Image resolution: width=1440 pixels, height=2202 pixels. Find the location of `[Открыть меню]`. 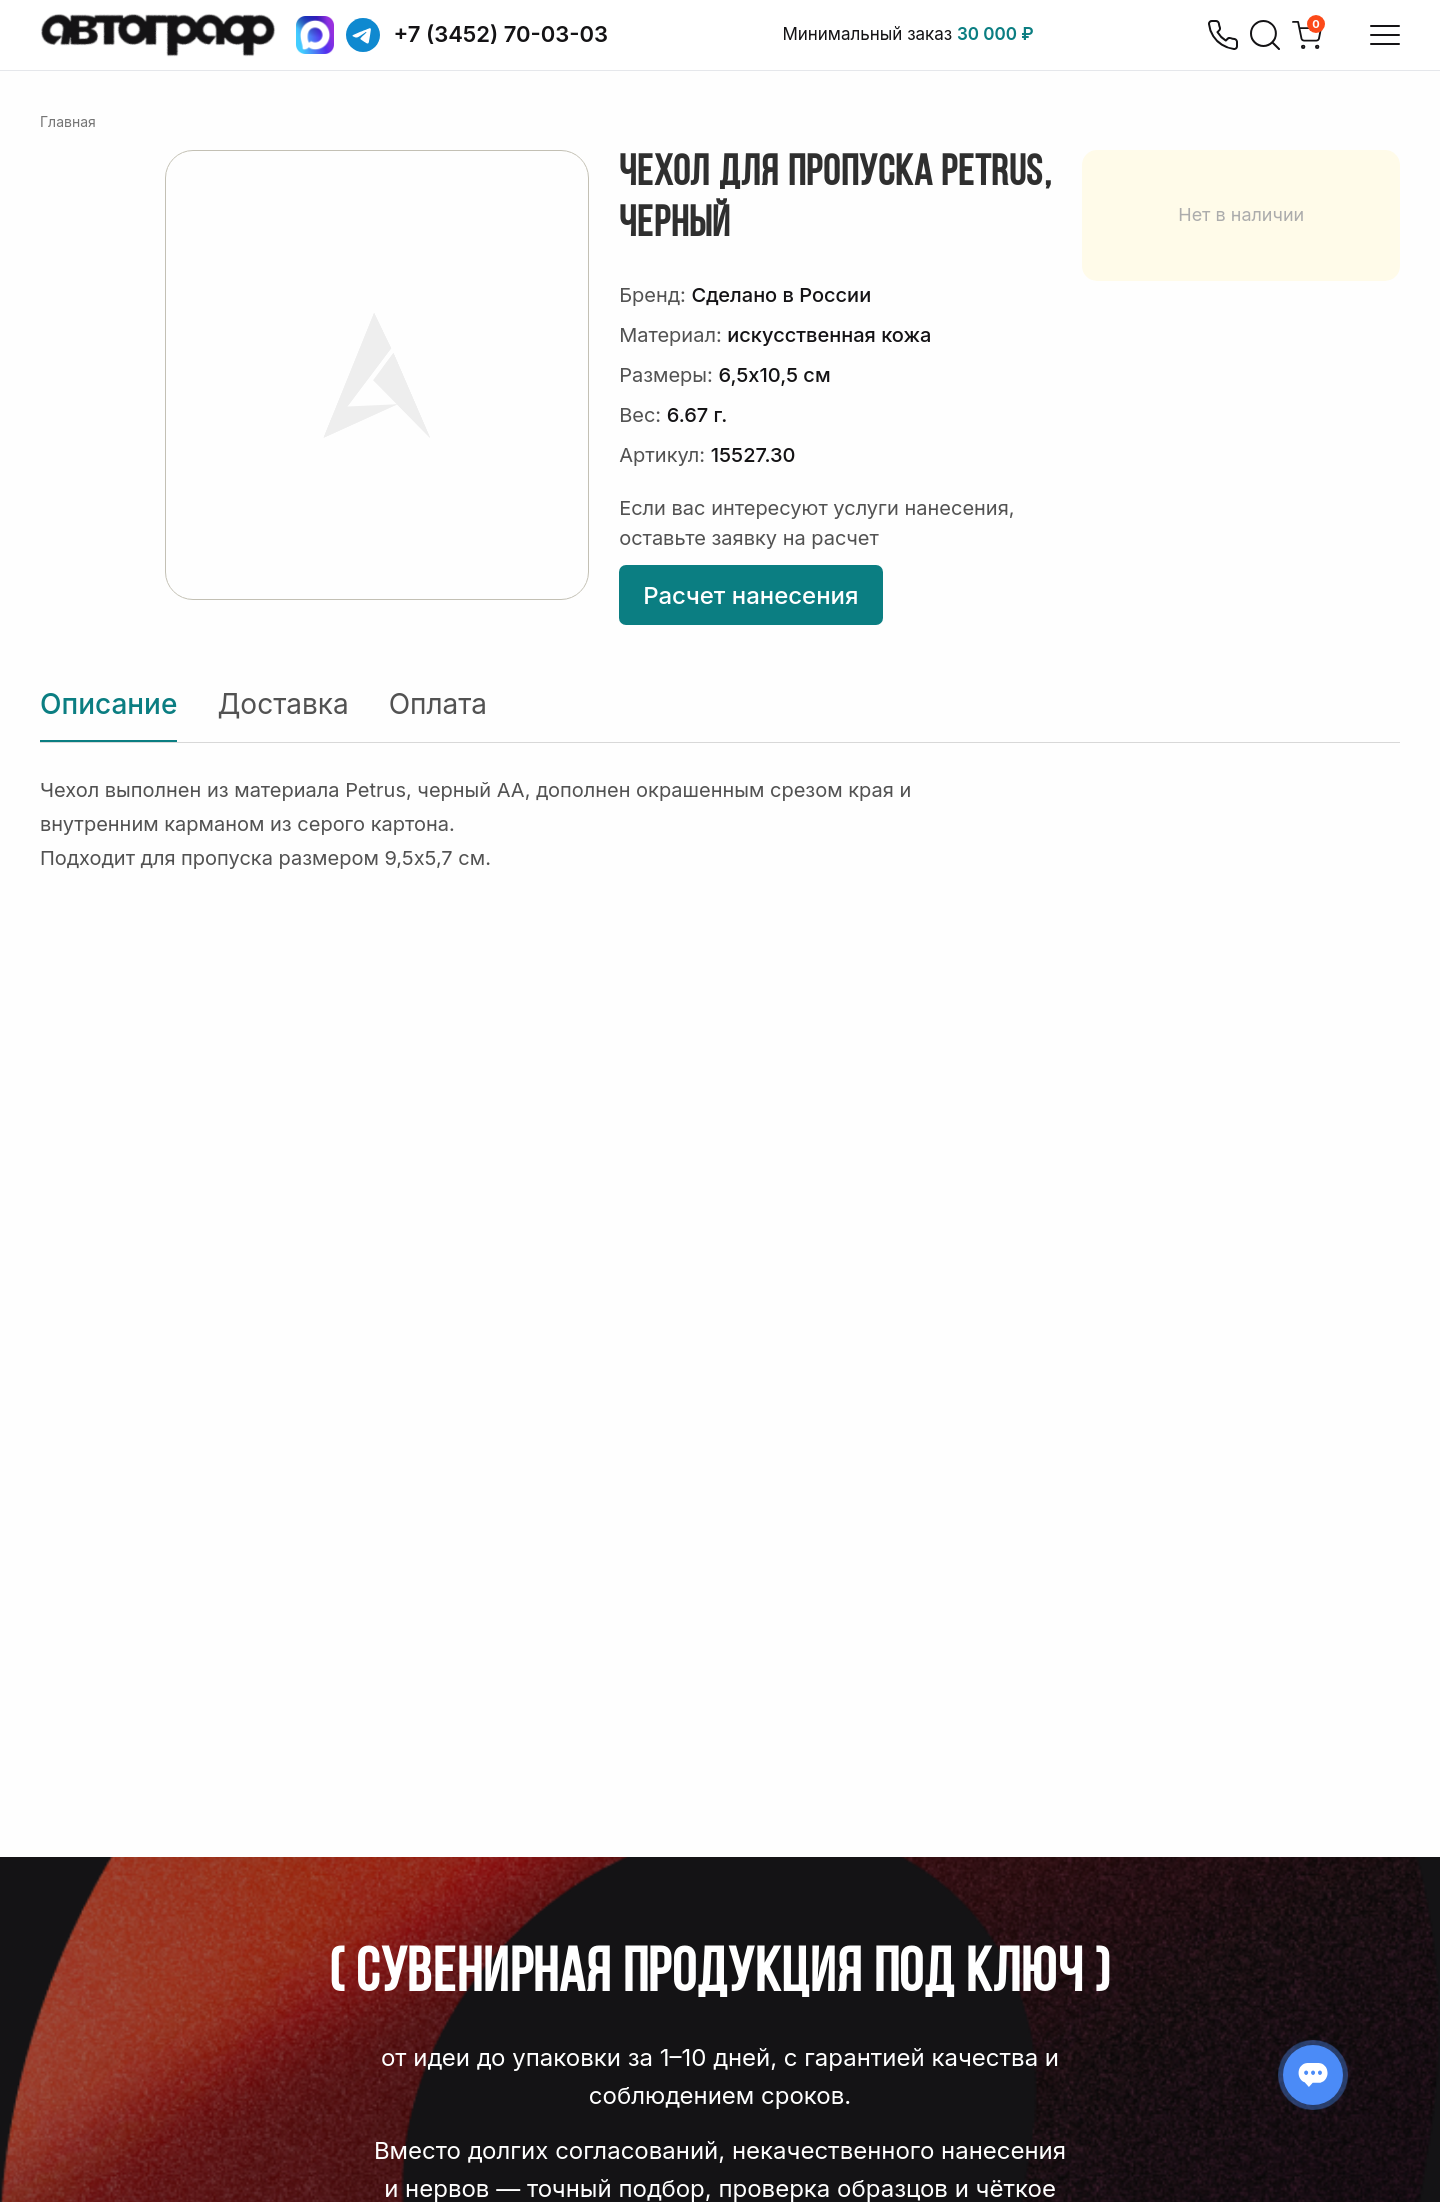

[Открыть меню] is located at coordinates (1385, 35).